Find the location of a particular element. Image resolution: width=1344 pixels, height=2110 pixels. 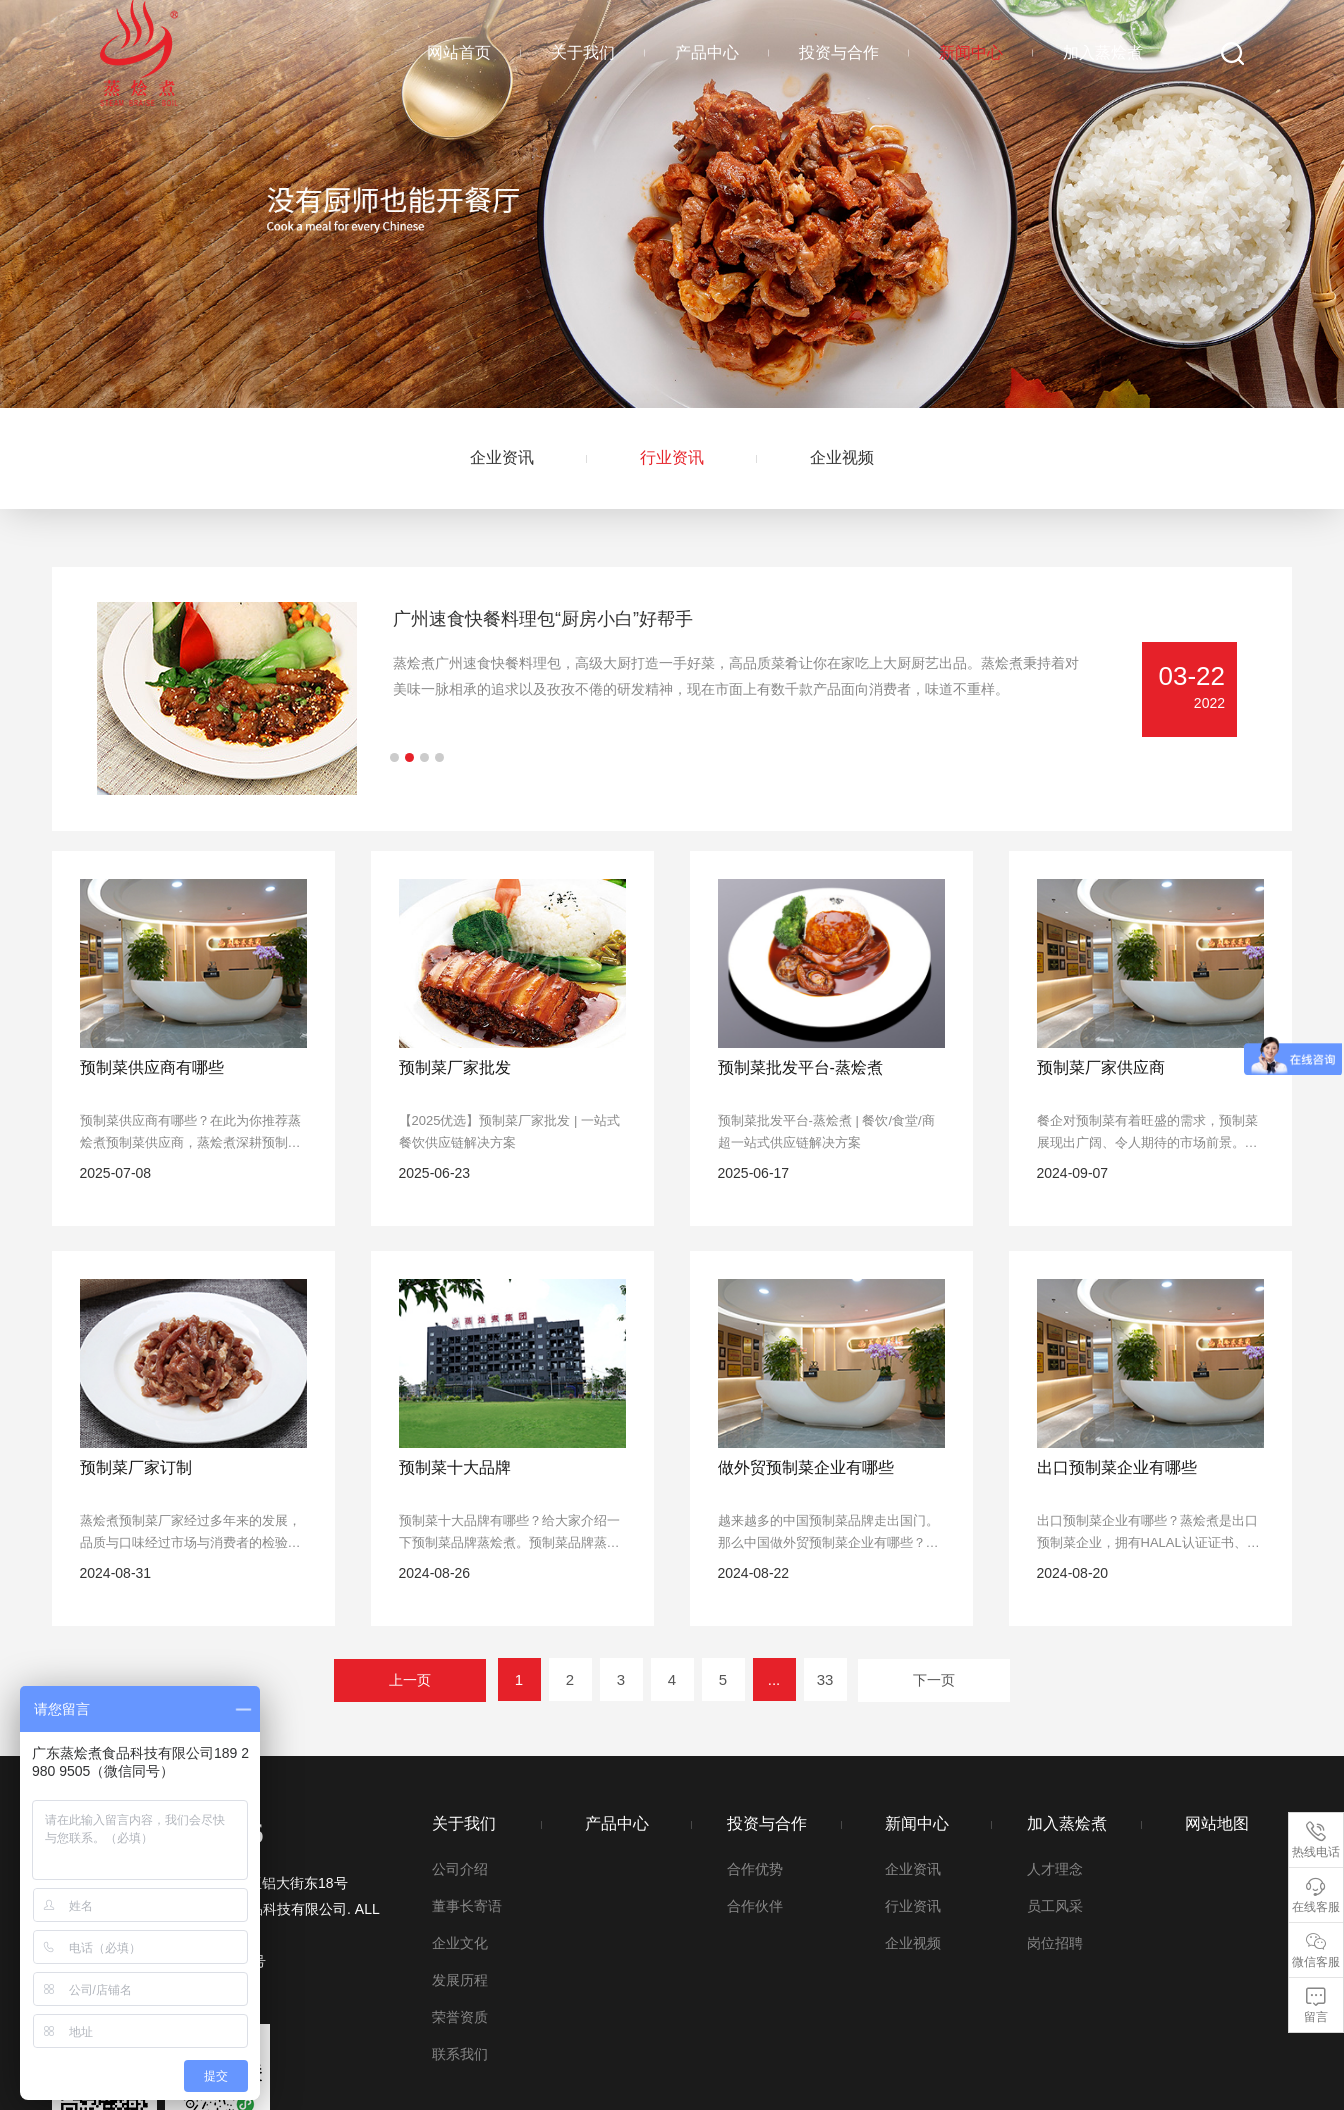

岗位招聘 is located at coordinates (1055, 1943).